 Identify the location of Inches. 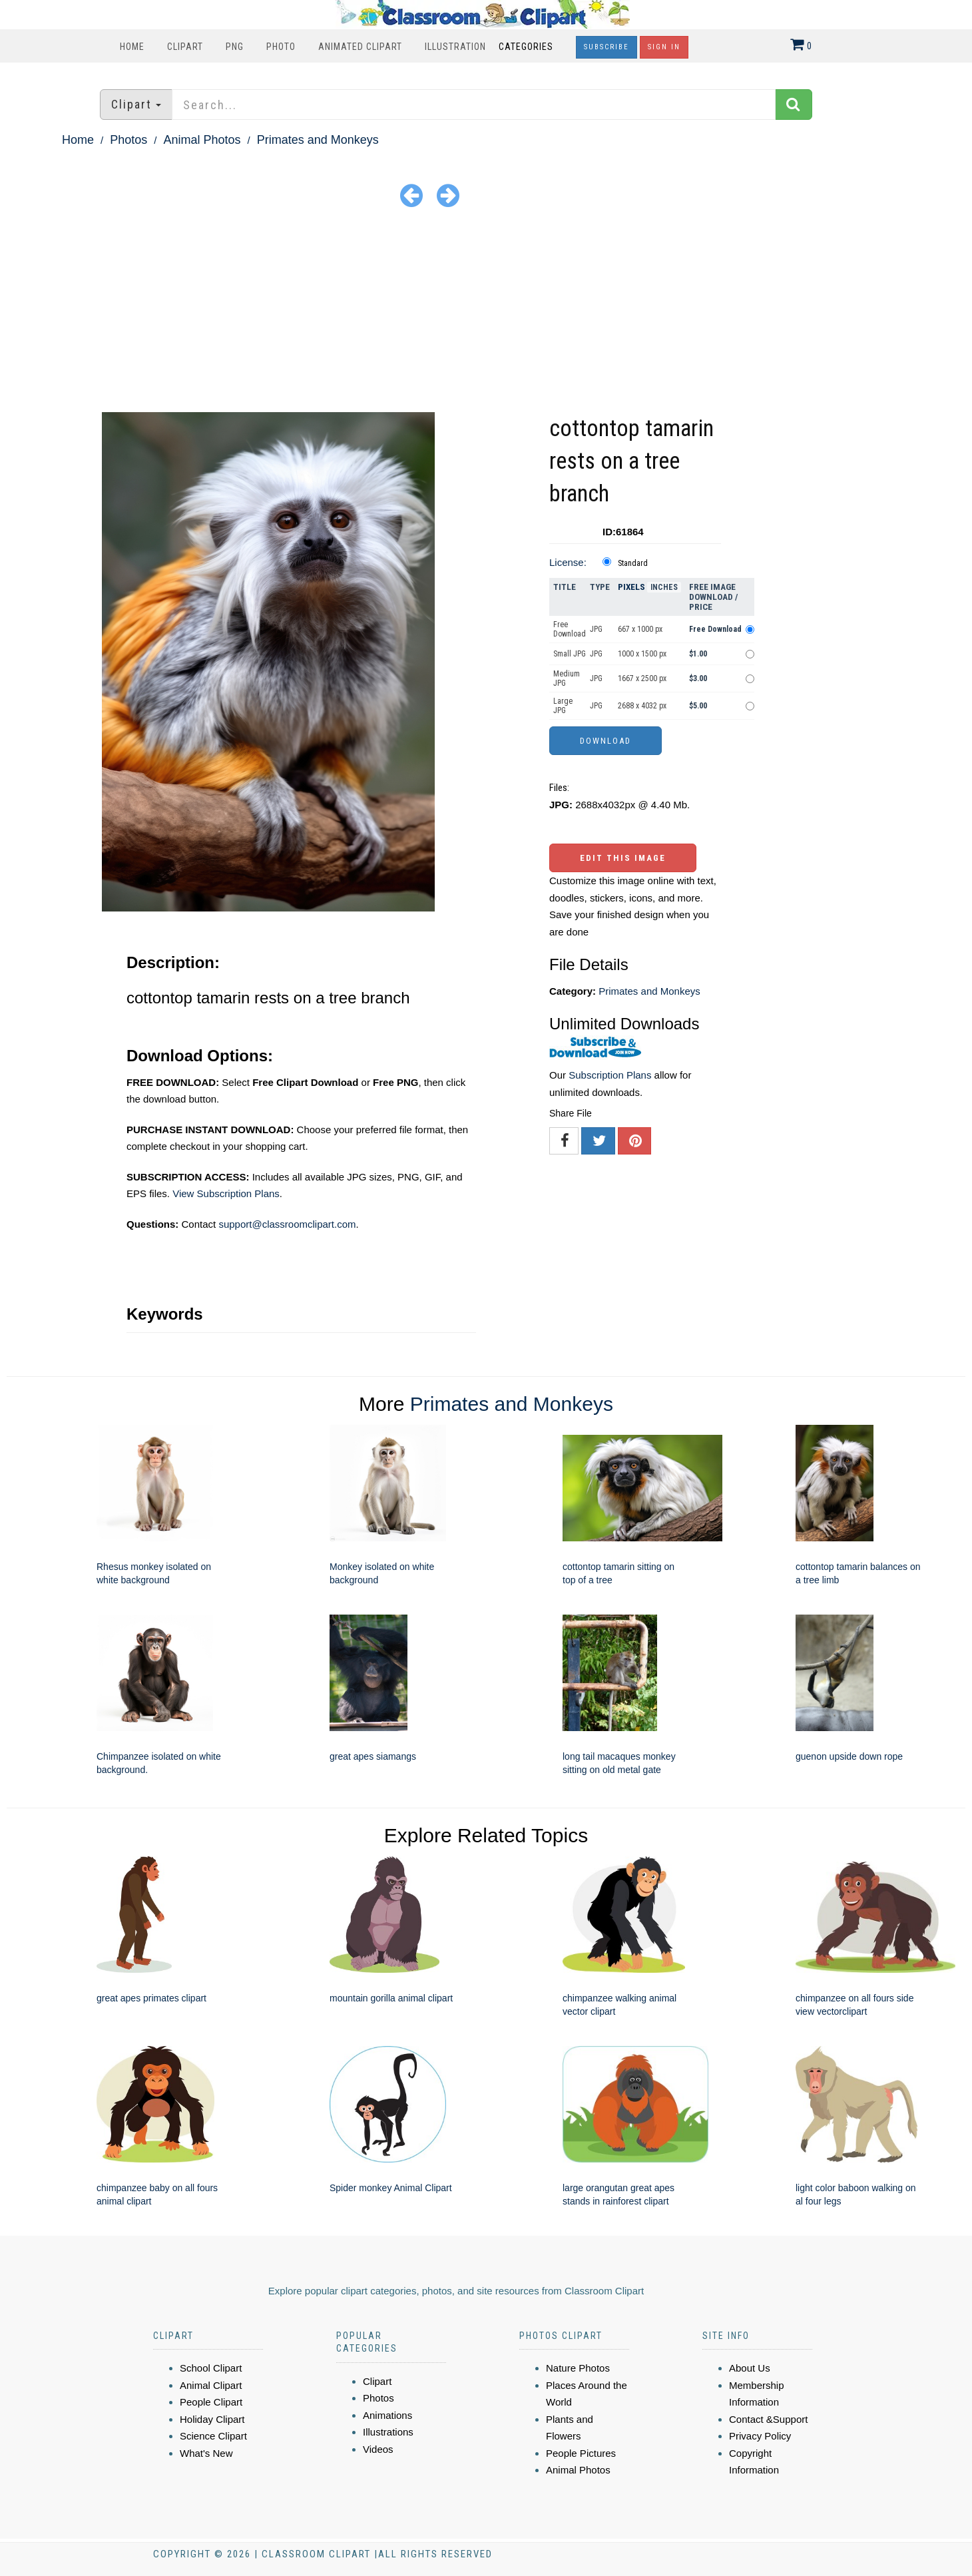
(664, 587).